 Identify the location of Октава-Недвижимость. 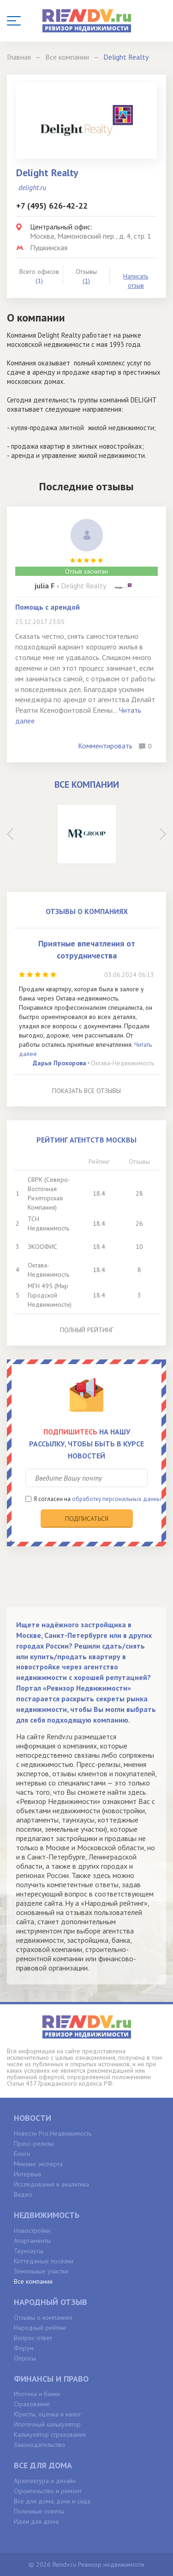
(122, 1063).